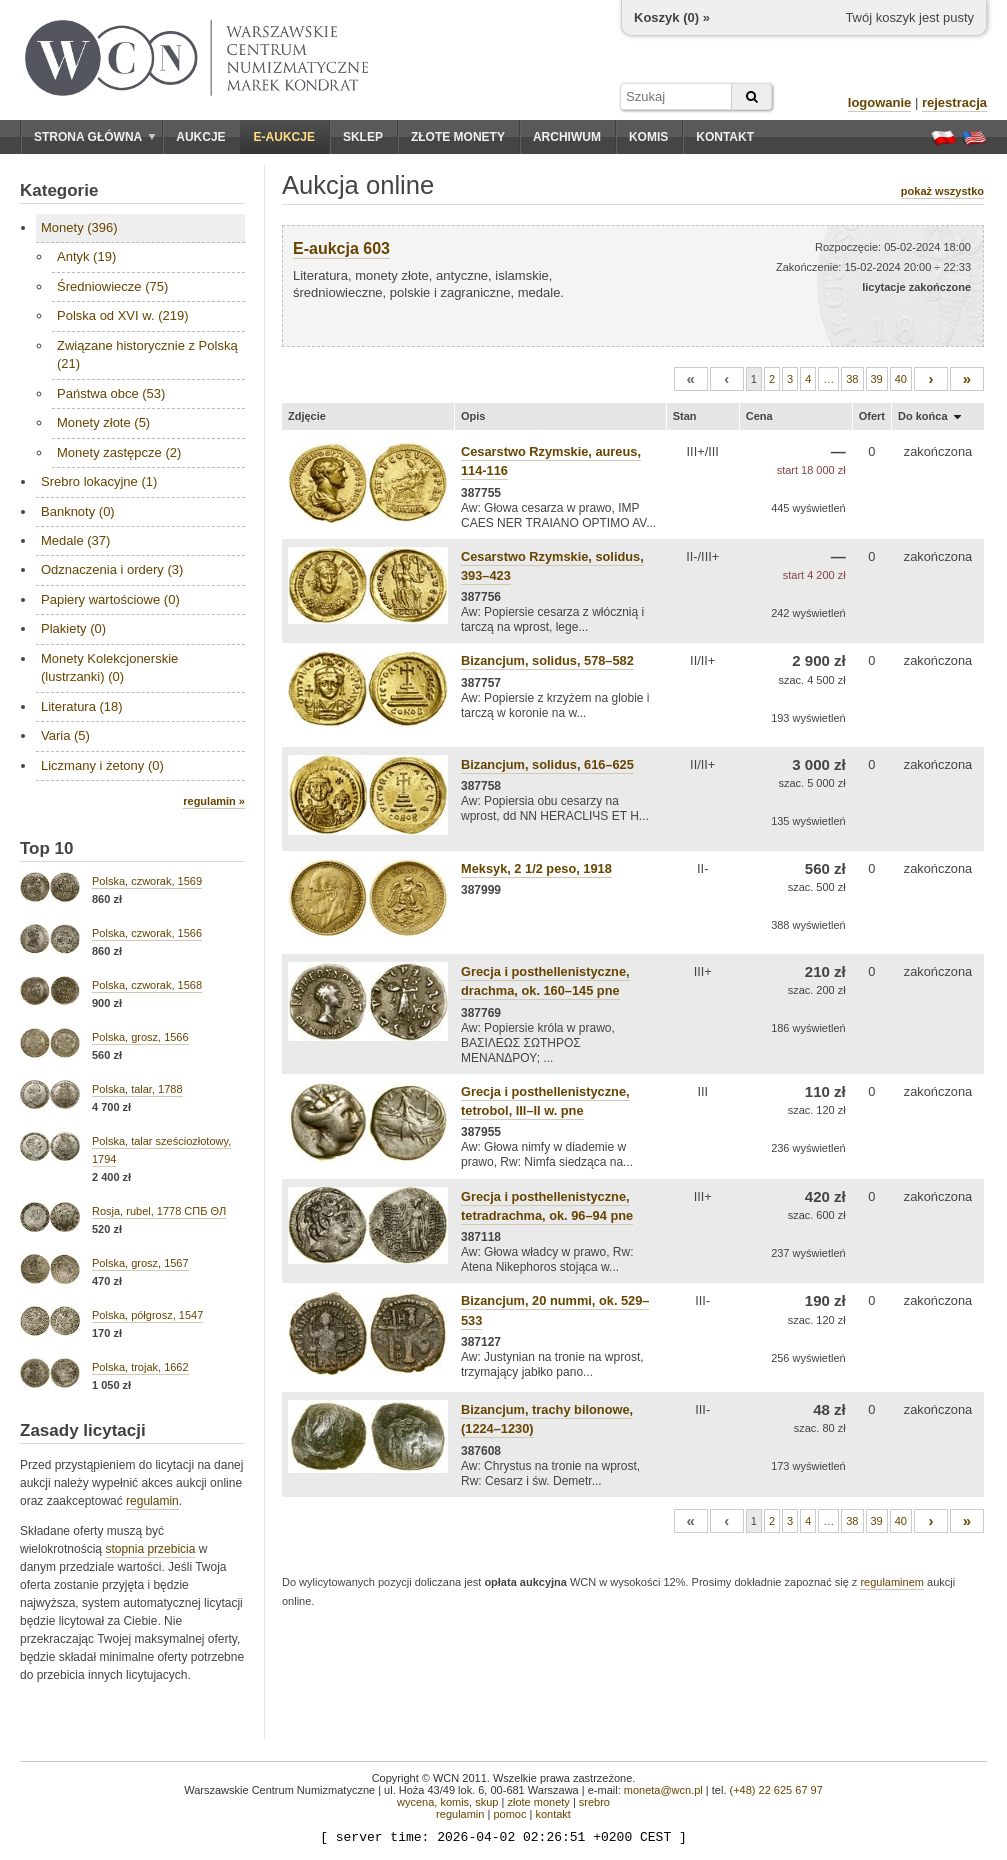 The width and height of the screenshot is (1007, 1860). Describe the element at coordinates (140, 1263) in the screenshot. I see `Polska, grosz, 1567` at that location.